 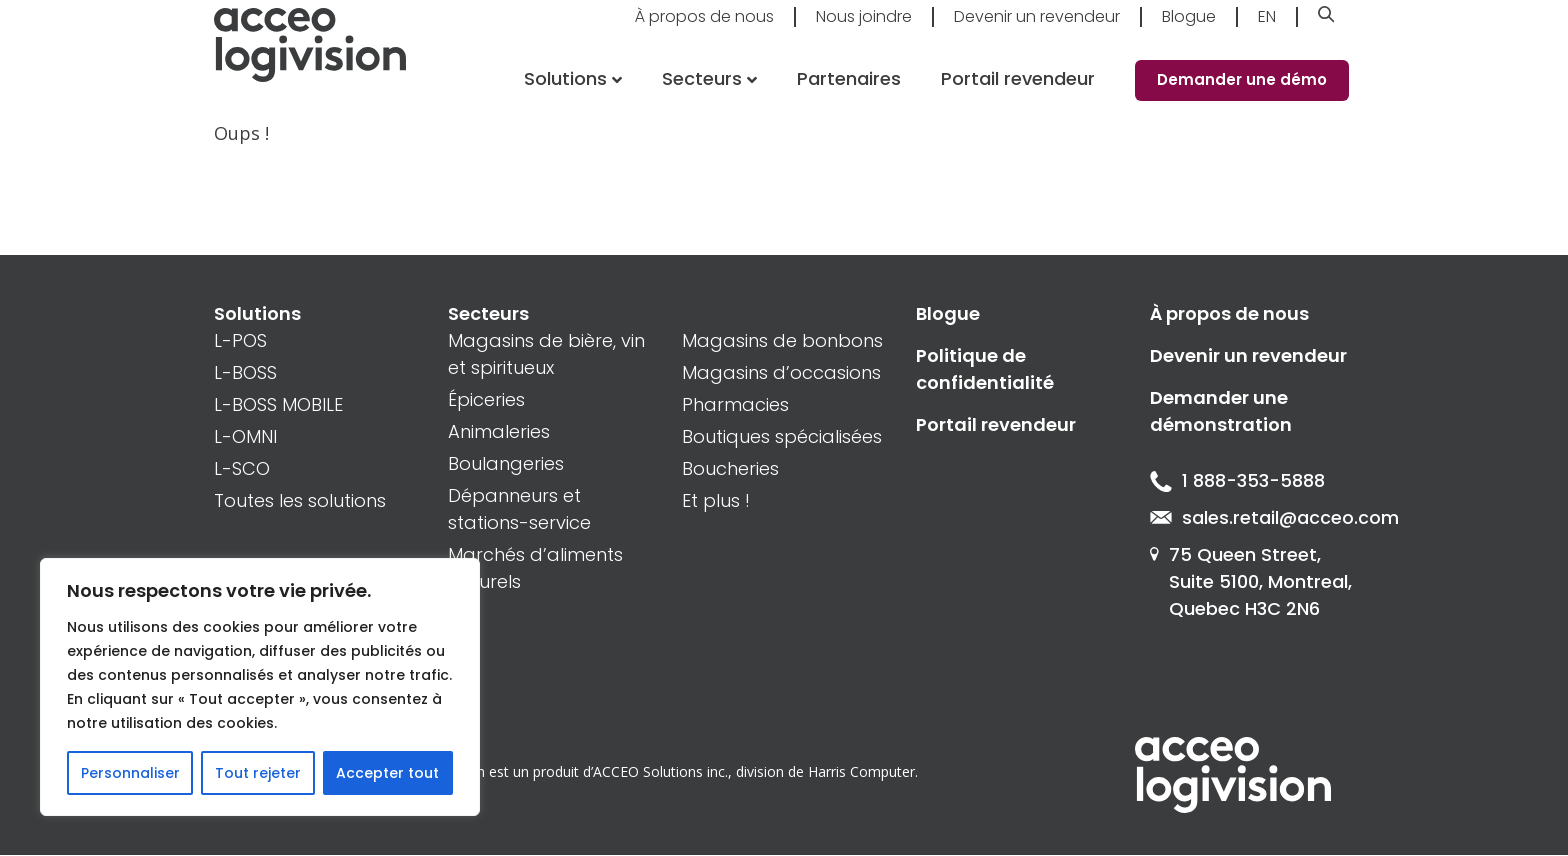 I want to click on Magasins d’occasions, so click(x=781, y=372).